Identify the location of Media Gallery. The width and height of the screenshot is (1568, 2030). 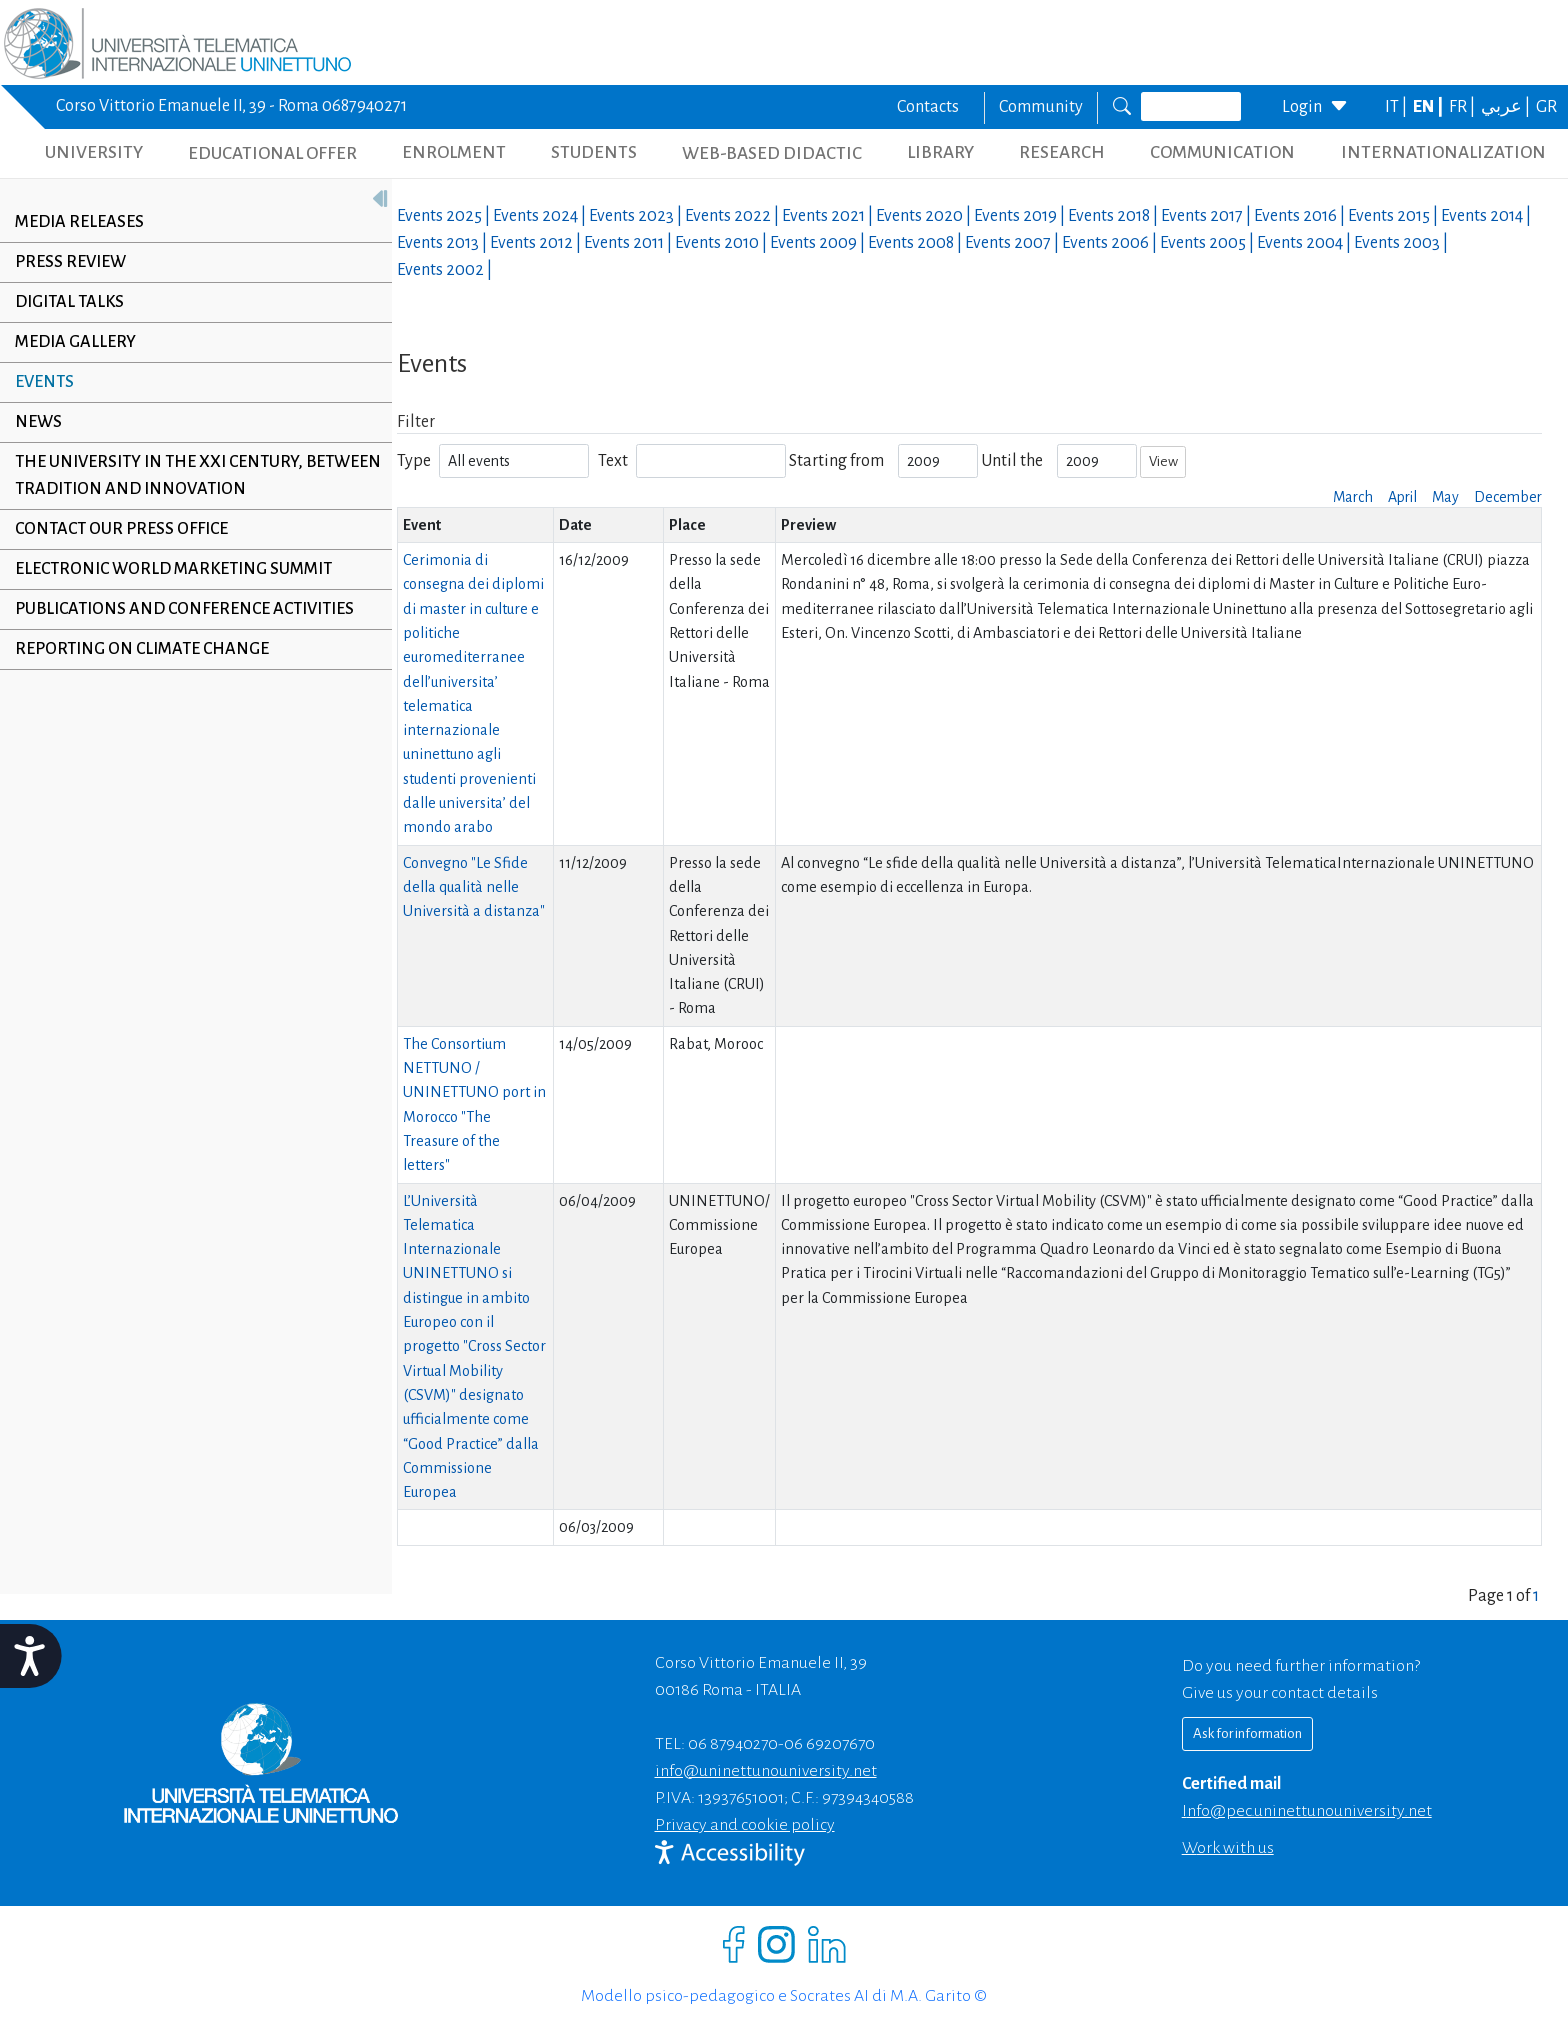
(75, 342).